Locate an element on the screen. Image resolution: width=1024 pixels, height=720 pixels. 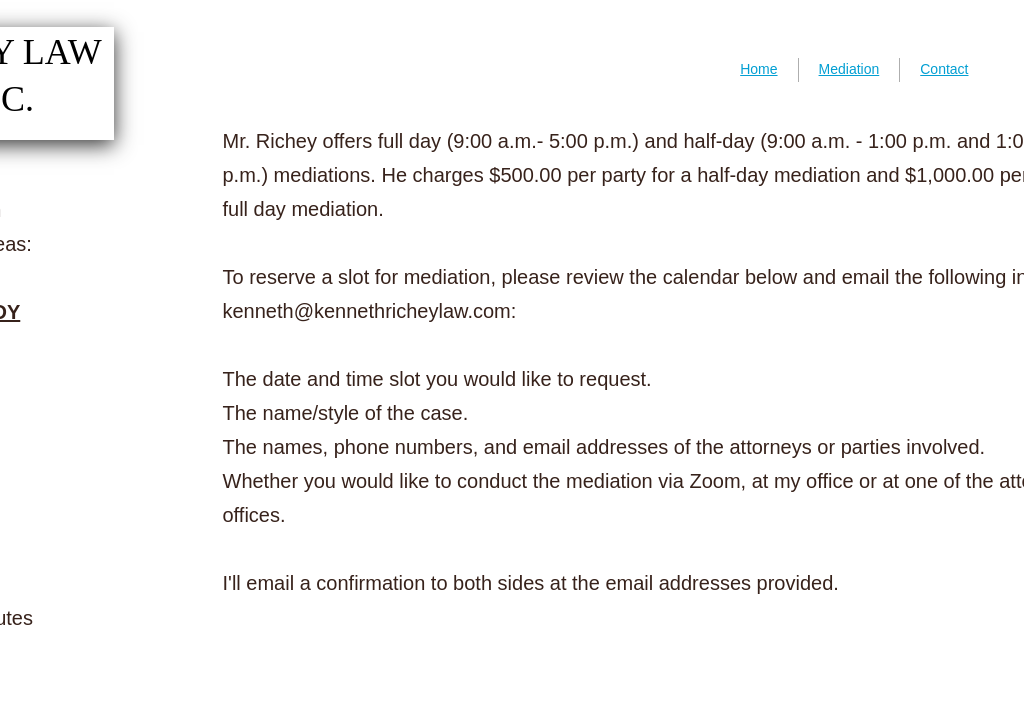
Home is located at coordinates (758, 69).